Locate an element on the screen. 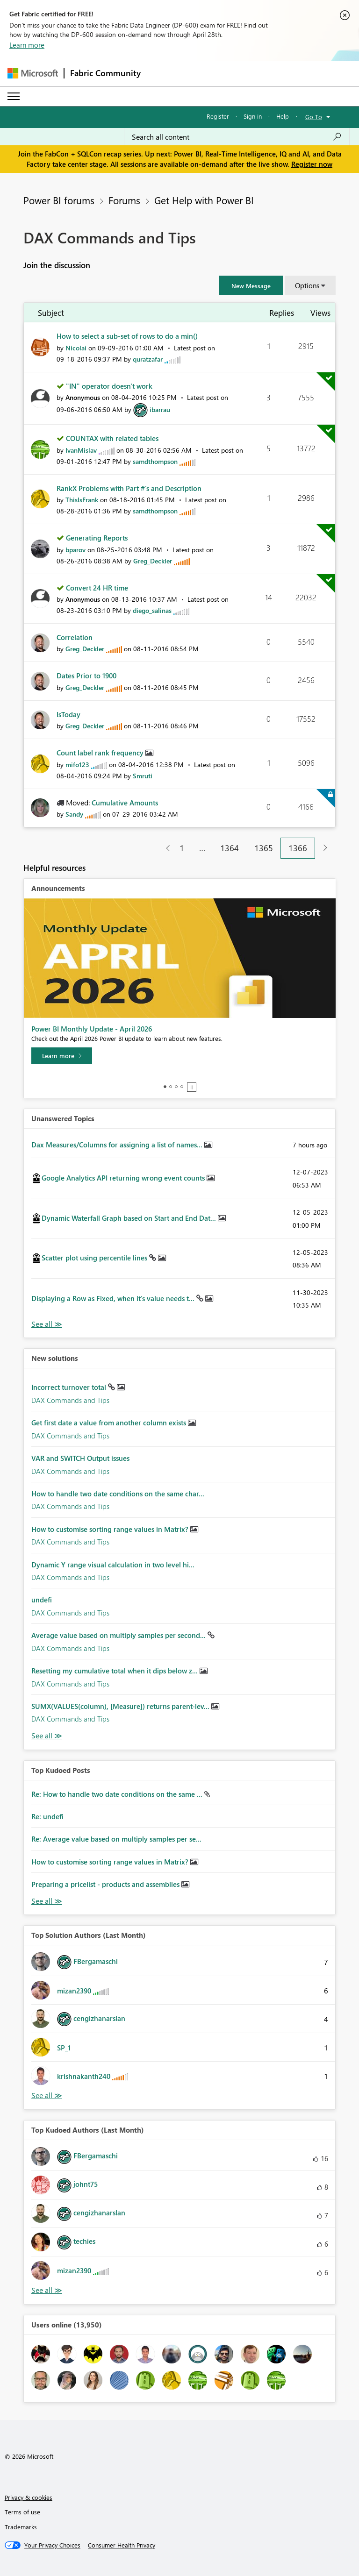  Find More Solutions [See All New Solutions] is located at coordinates (46, 1735).